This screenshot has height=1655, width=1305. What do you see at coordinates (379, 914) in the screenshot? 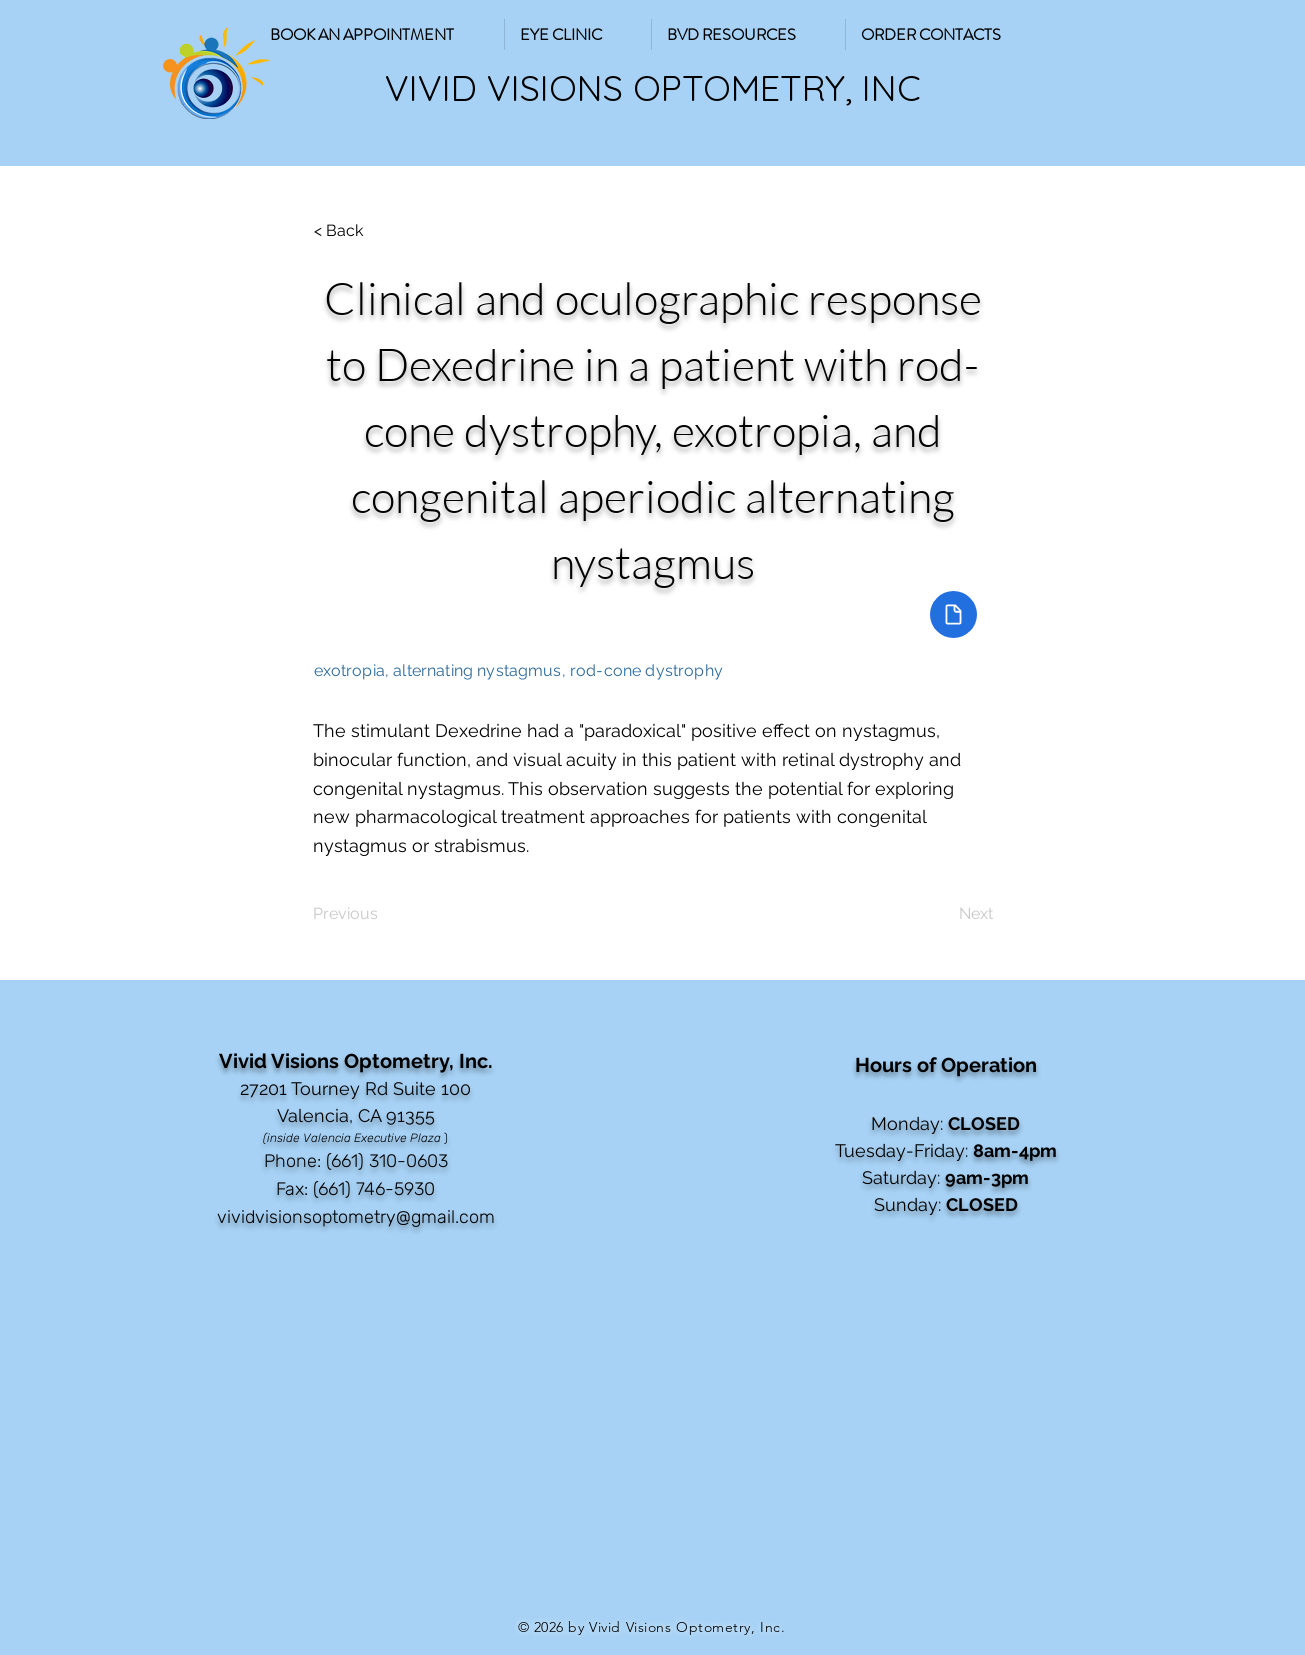
I see `[Previous]` at bounding box center [379, 914].